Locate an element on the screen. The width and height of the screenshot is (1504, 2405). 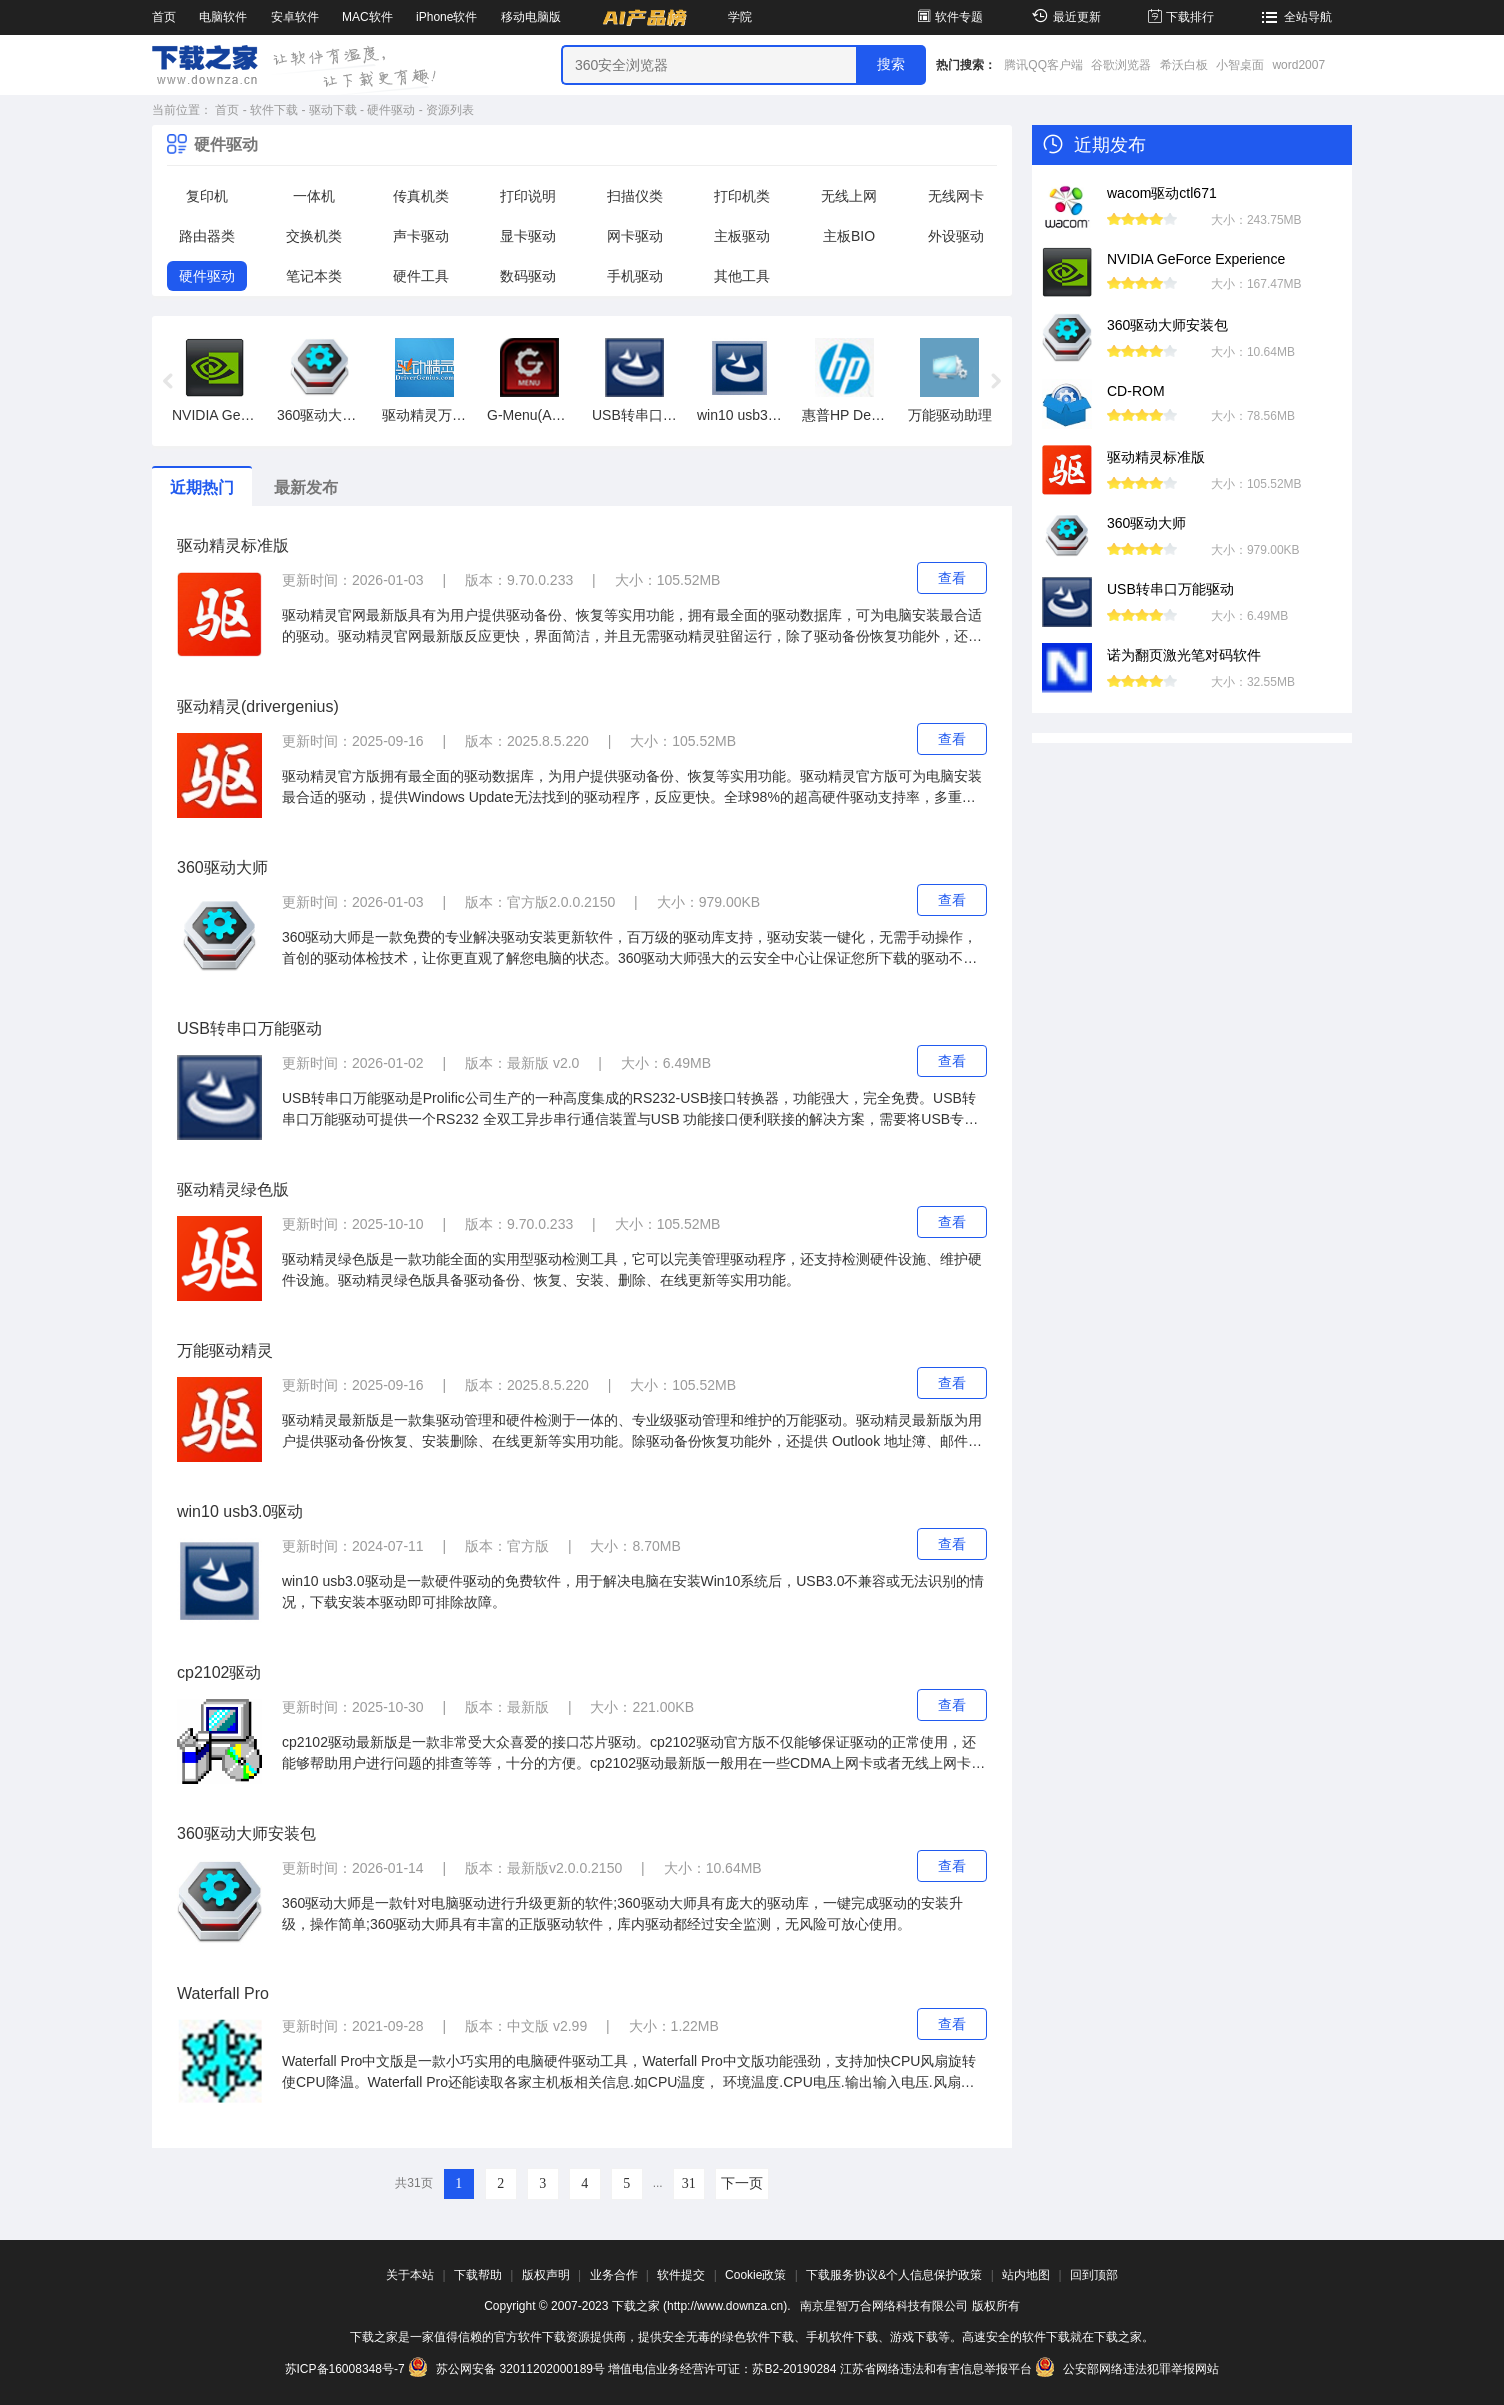
下载帮助 is located at coordinates (478, 2275).